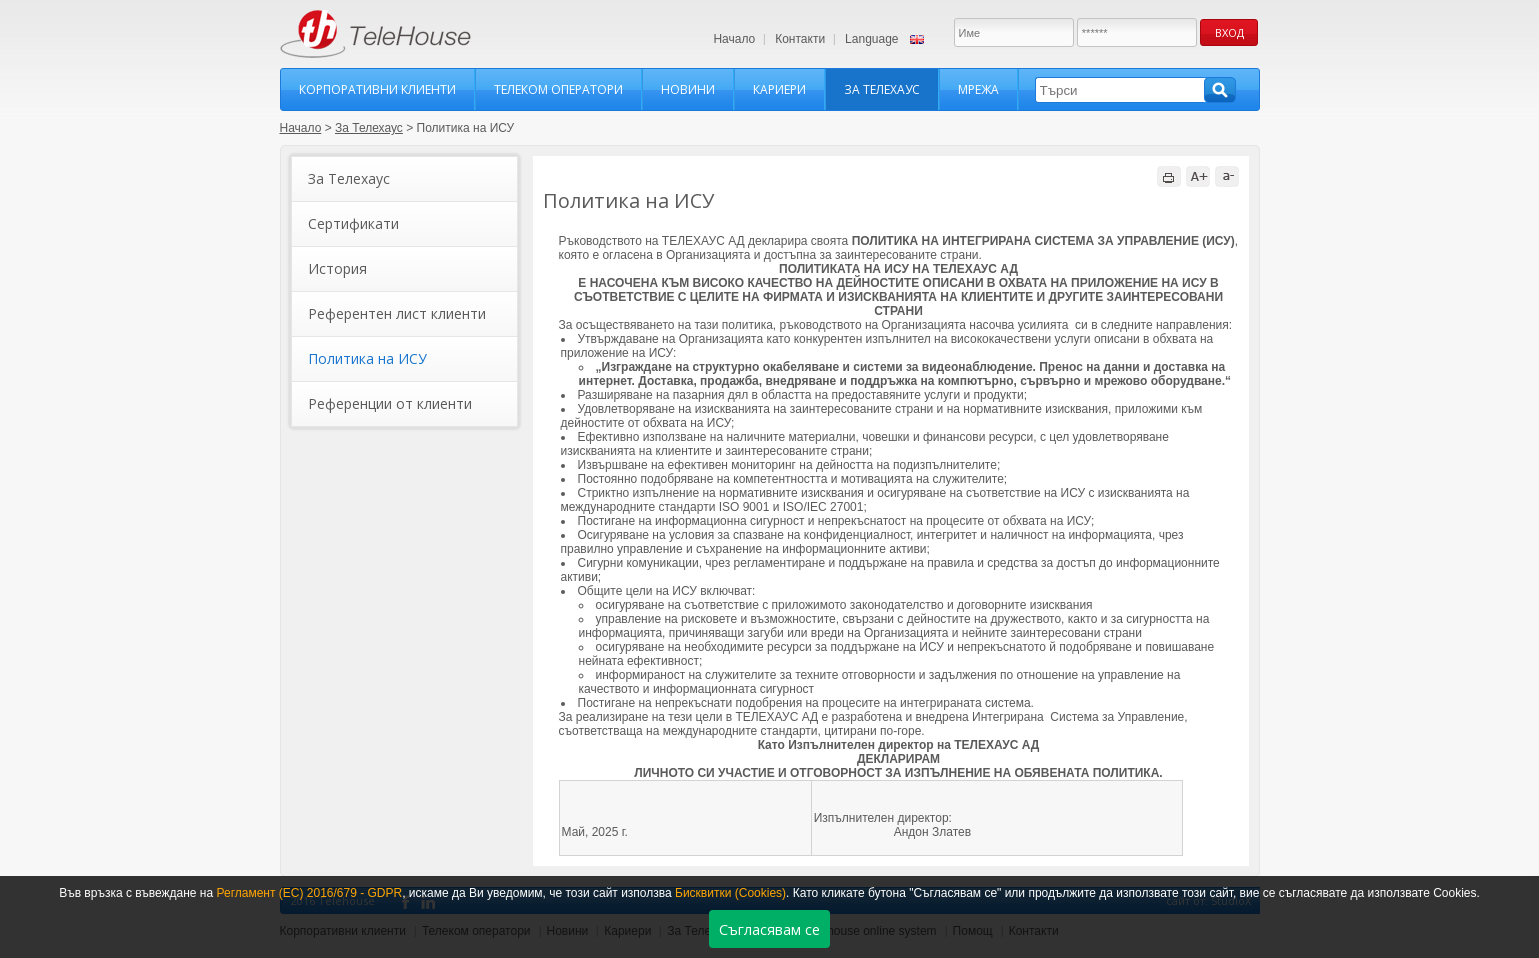 The height and width of the screenshot is (958, 1539). Describe the element at coordinates (730, 893) in the screenshot. I see `Бисквитки (Cookies)` at that location.